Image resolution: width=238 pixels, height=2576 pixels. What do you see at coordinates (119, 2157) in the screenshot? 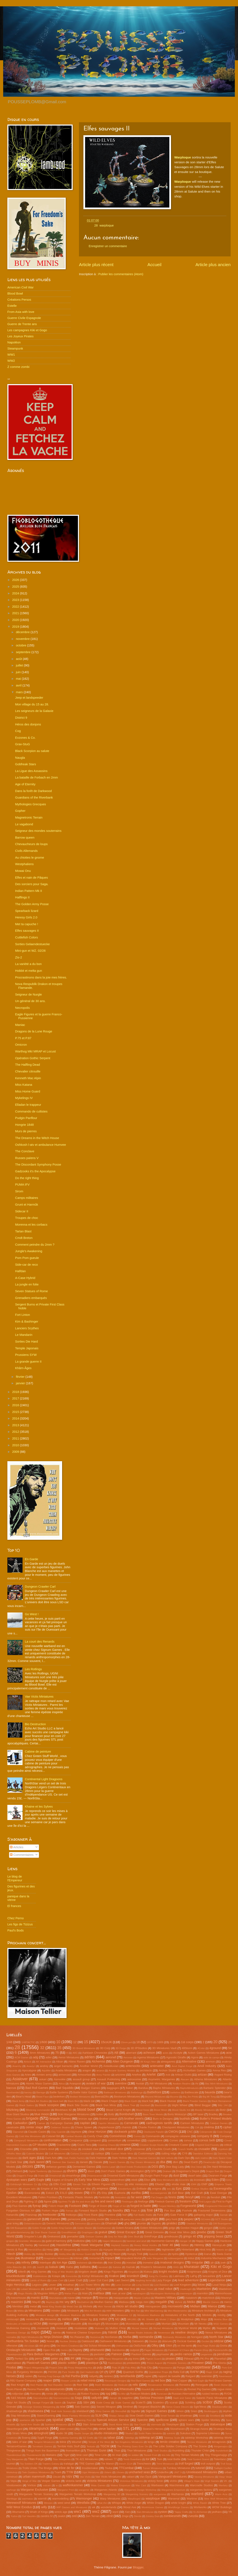
I see `Dark Hollow` at bounding box center [119, 2157].